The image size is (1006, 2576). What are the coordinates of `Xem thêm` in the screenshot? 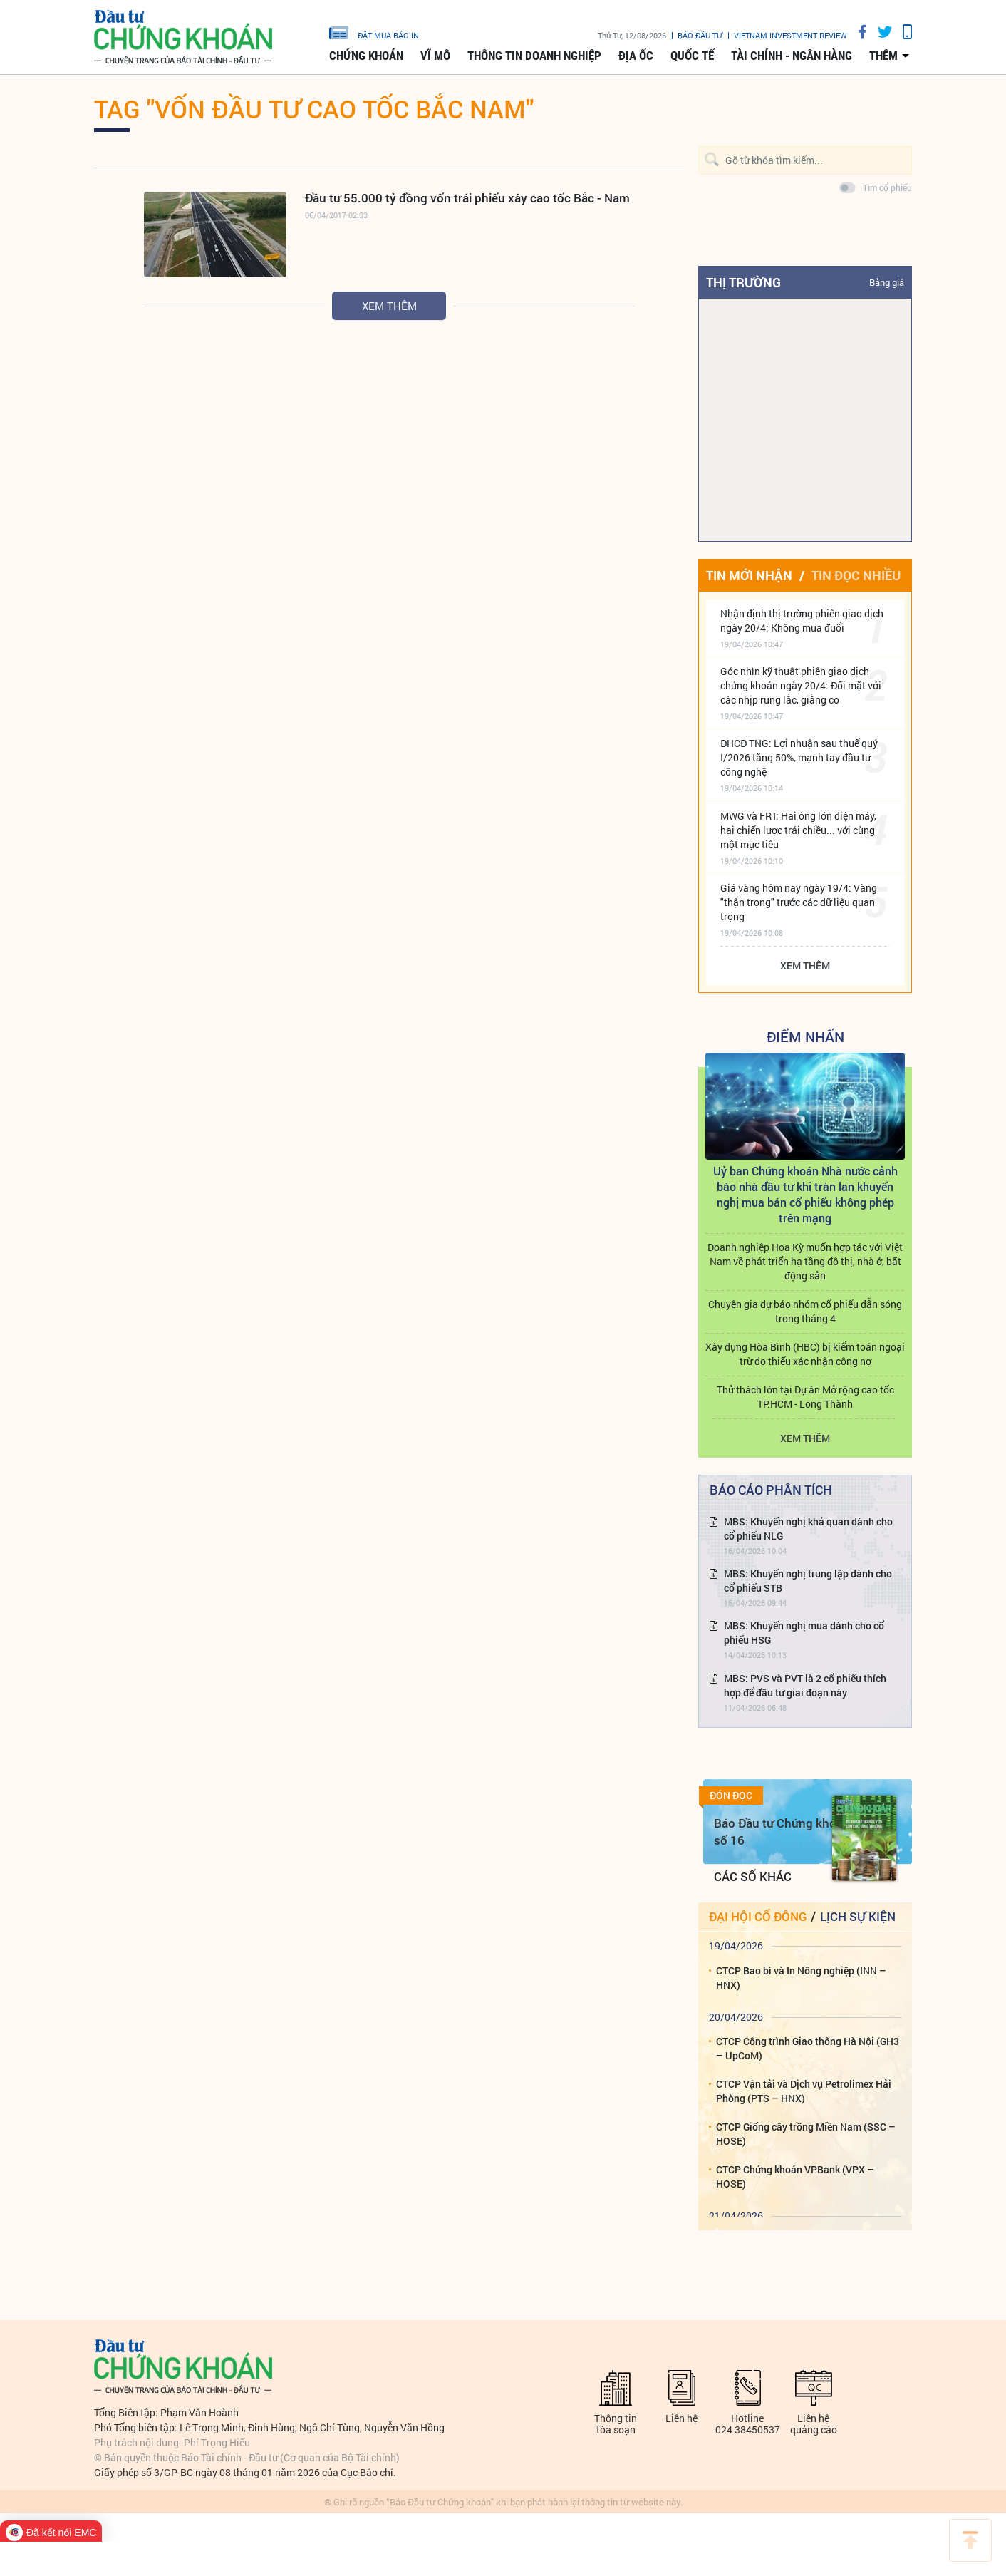 It's located at (389, 306).